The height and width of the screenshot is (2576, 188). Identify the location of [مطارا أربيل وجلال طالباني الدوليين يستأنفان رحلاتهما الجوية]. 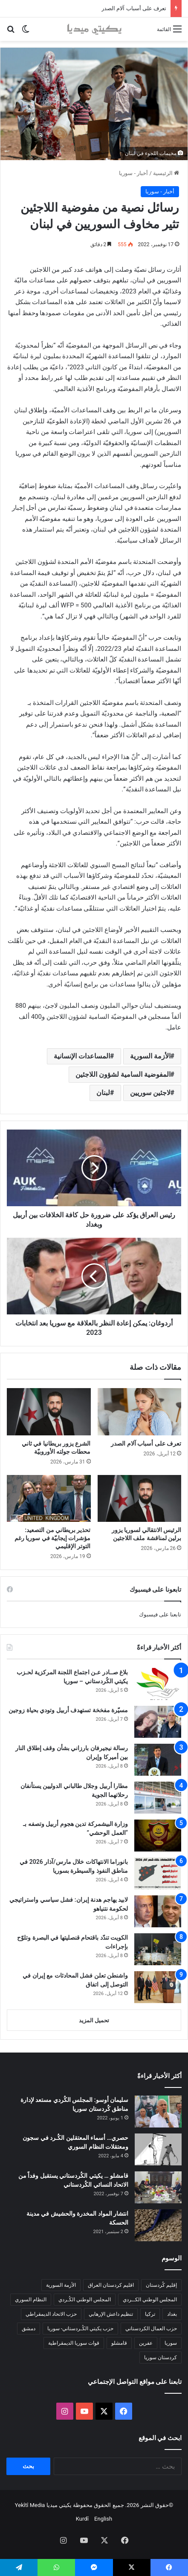
(157, 1798).